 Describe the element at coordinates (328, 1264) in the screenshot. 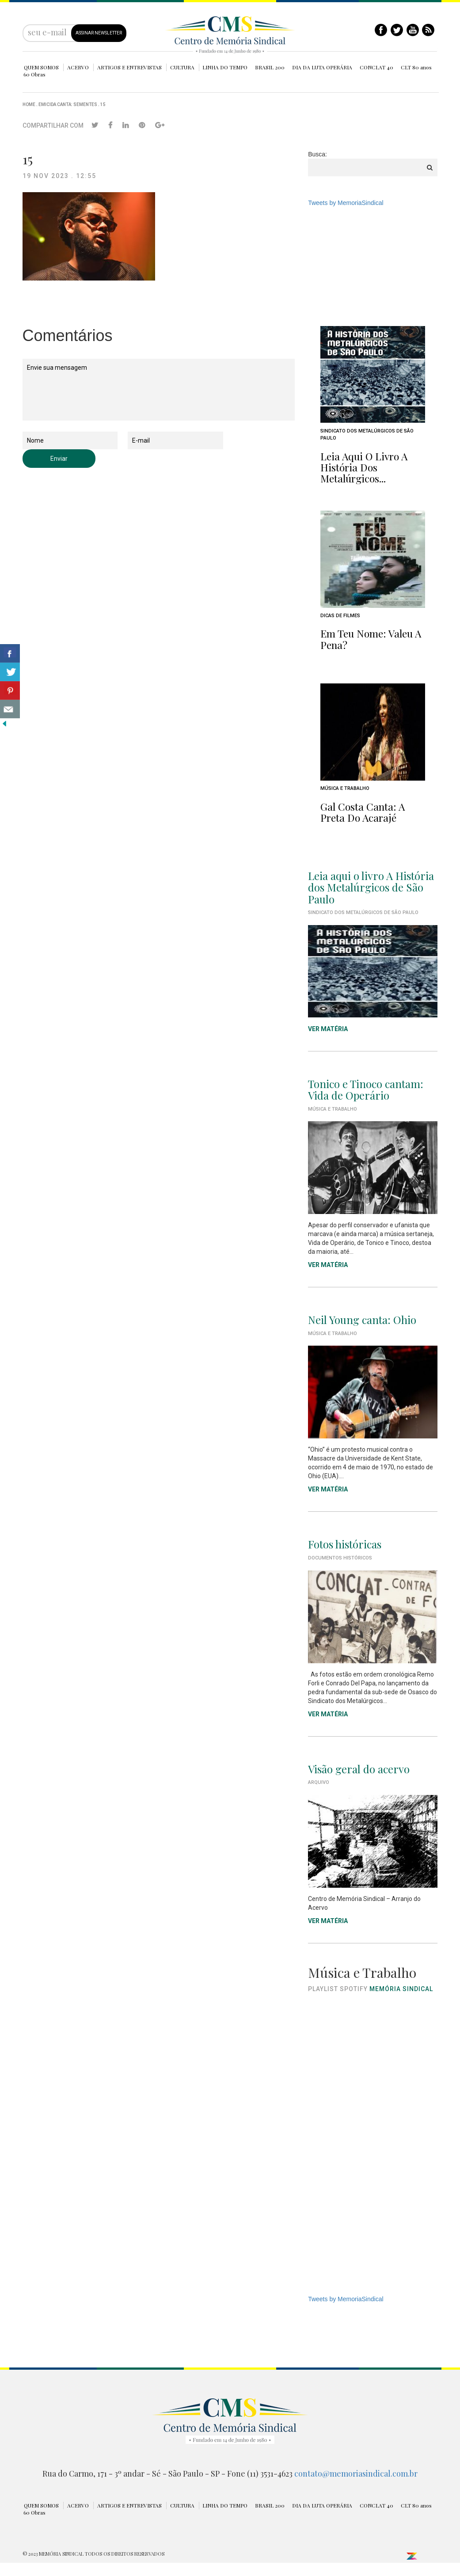

I see `VER MATÉRIA` at that location.